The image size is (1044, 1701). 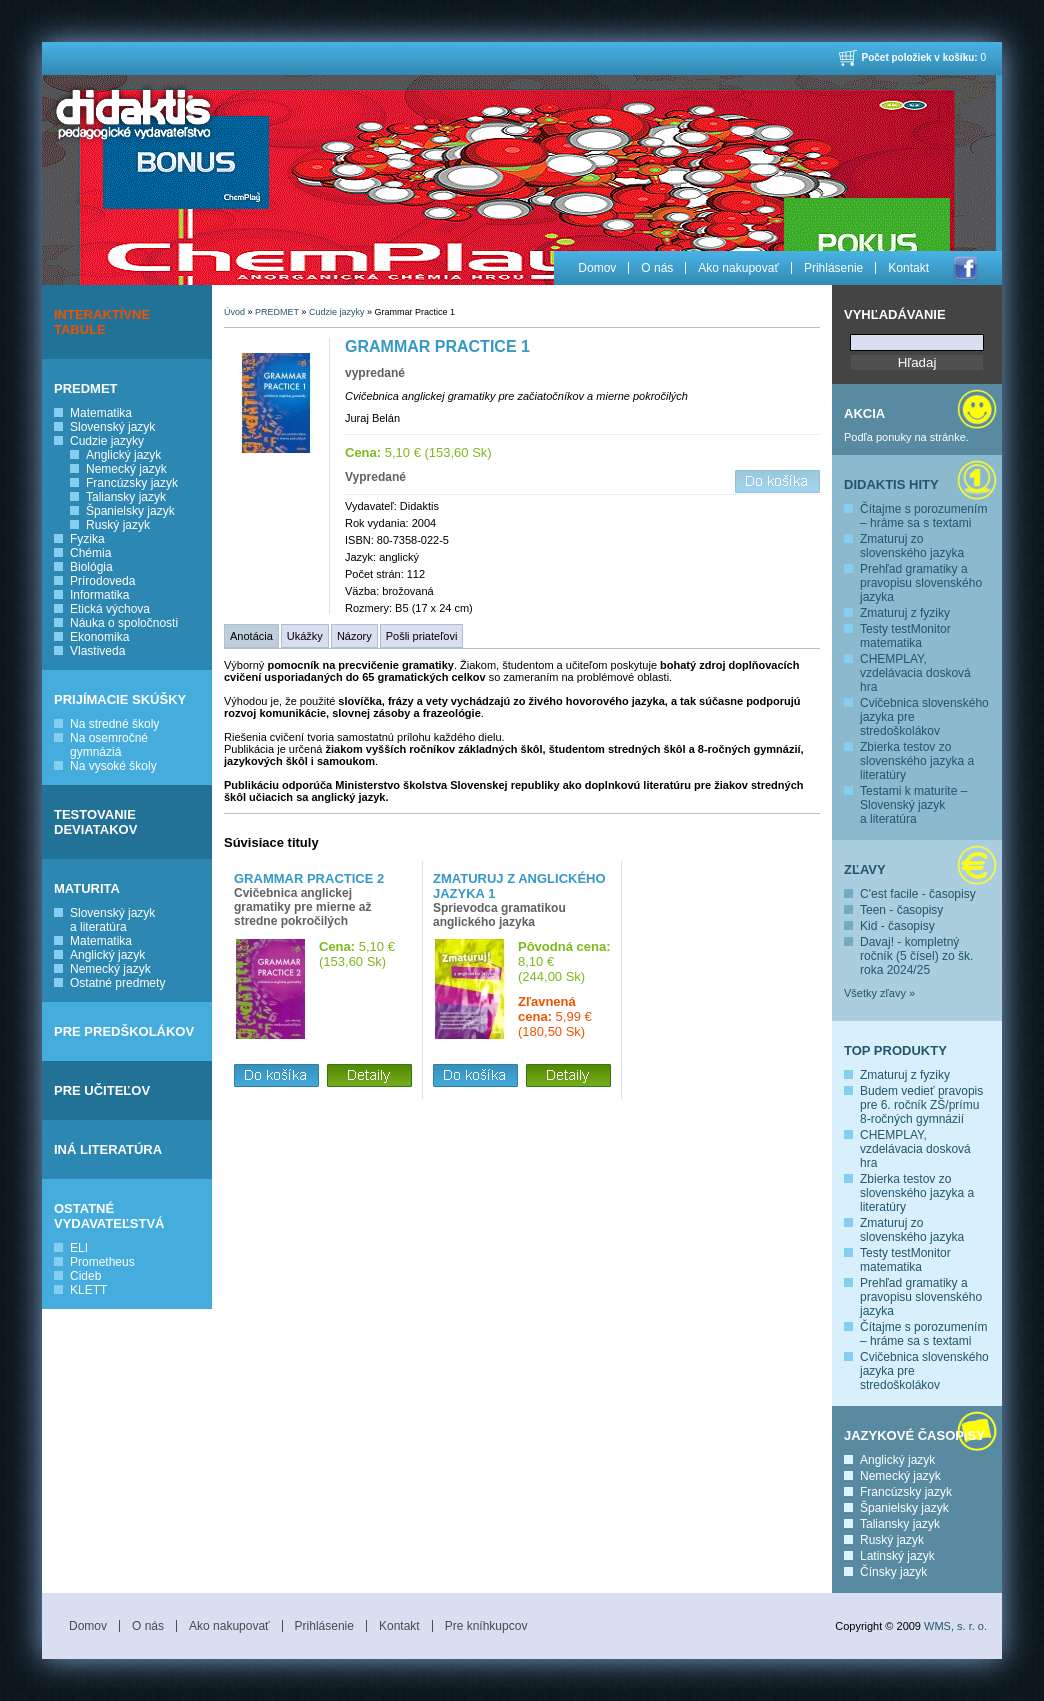 I want to click on CHEMPLAY, vzdelávacia dosková hra, so click(x=915, y=673).